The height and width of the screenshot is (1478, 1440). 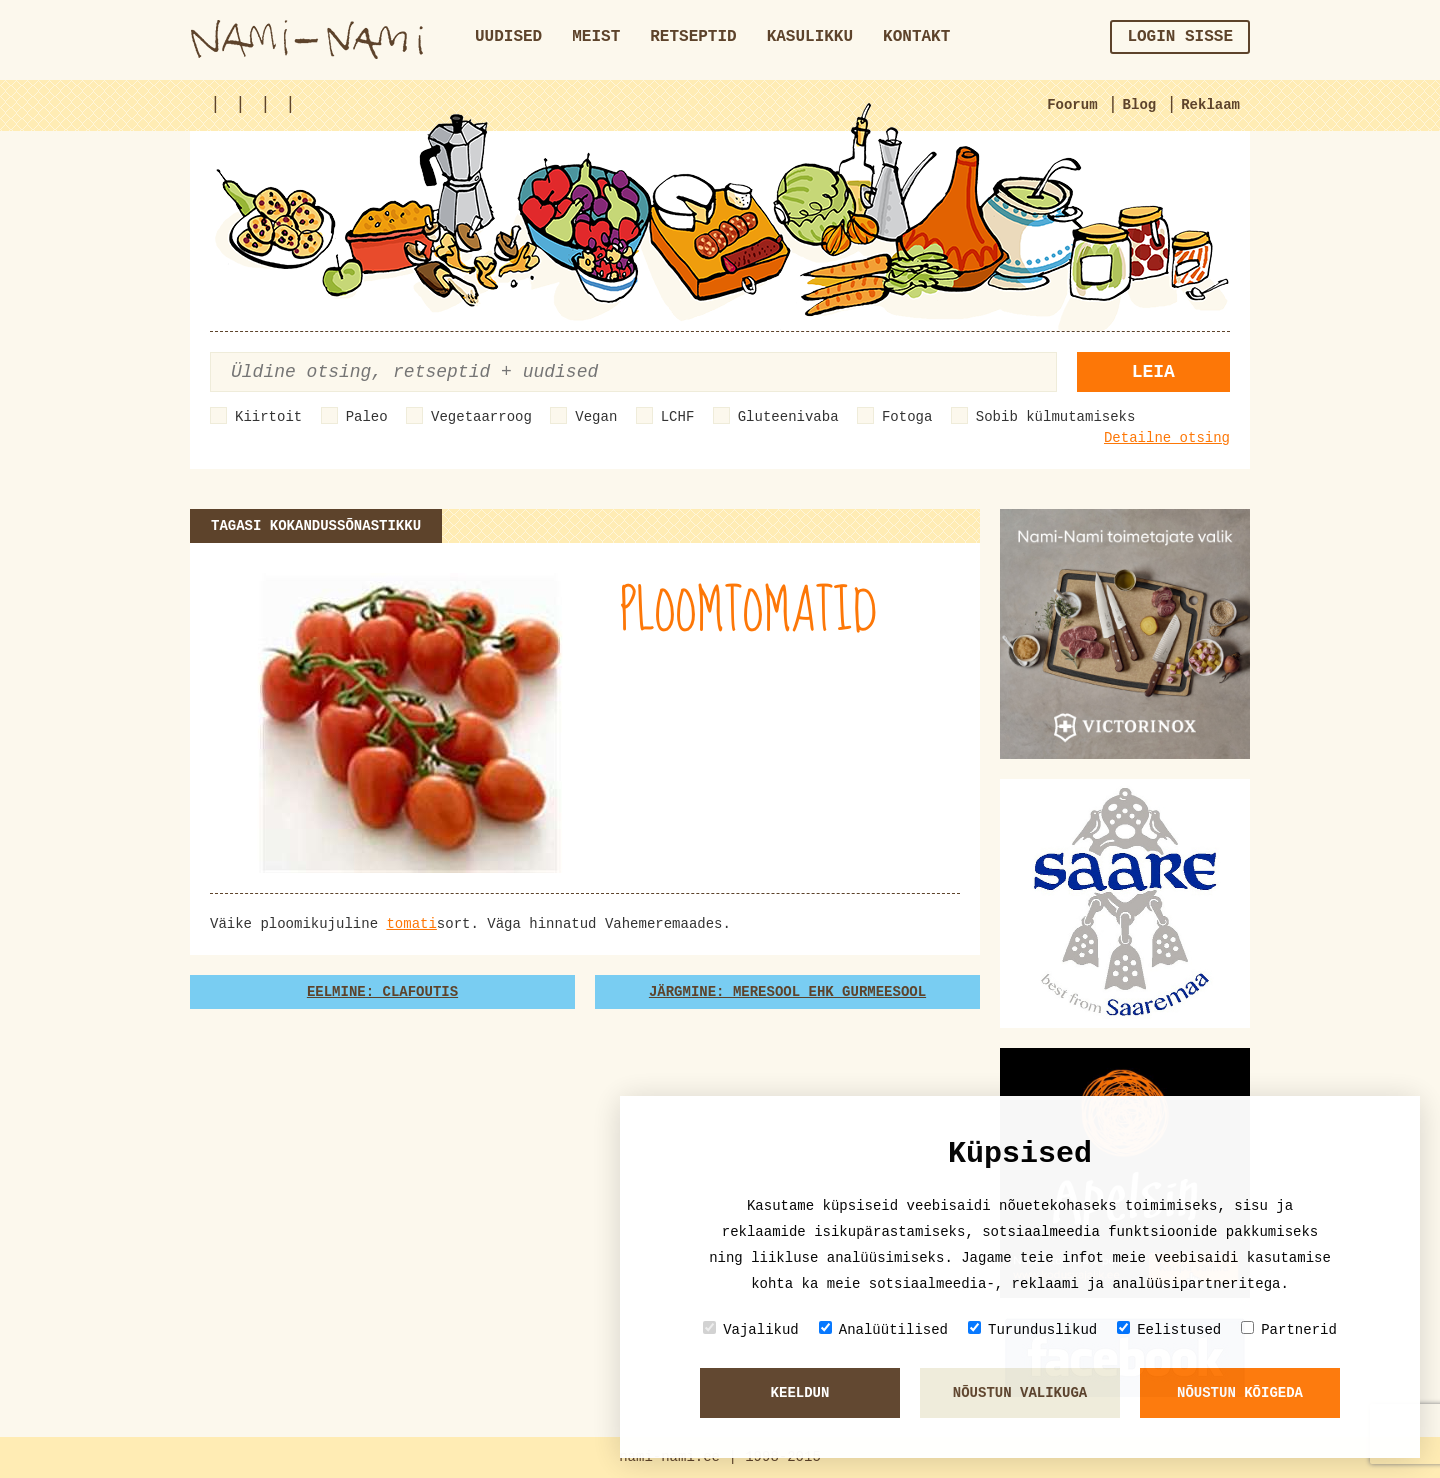 I want to click on Reklaam, so click(x=1210, y=105).